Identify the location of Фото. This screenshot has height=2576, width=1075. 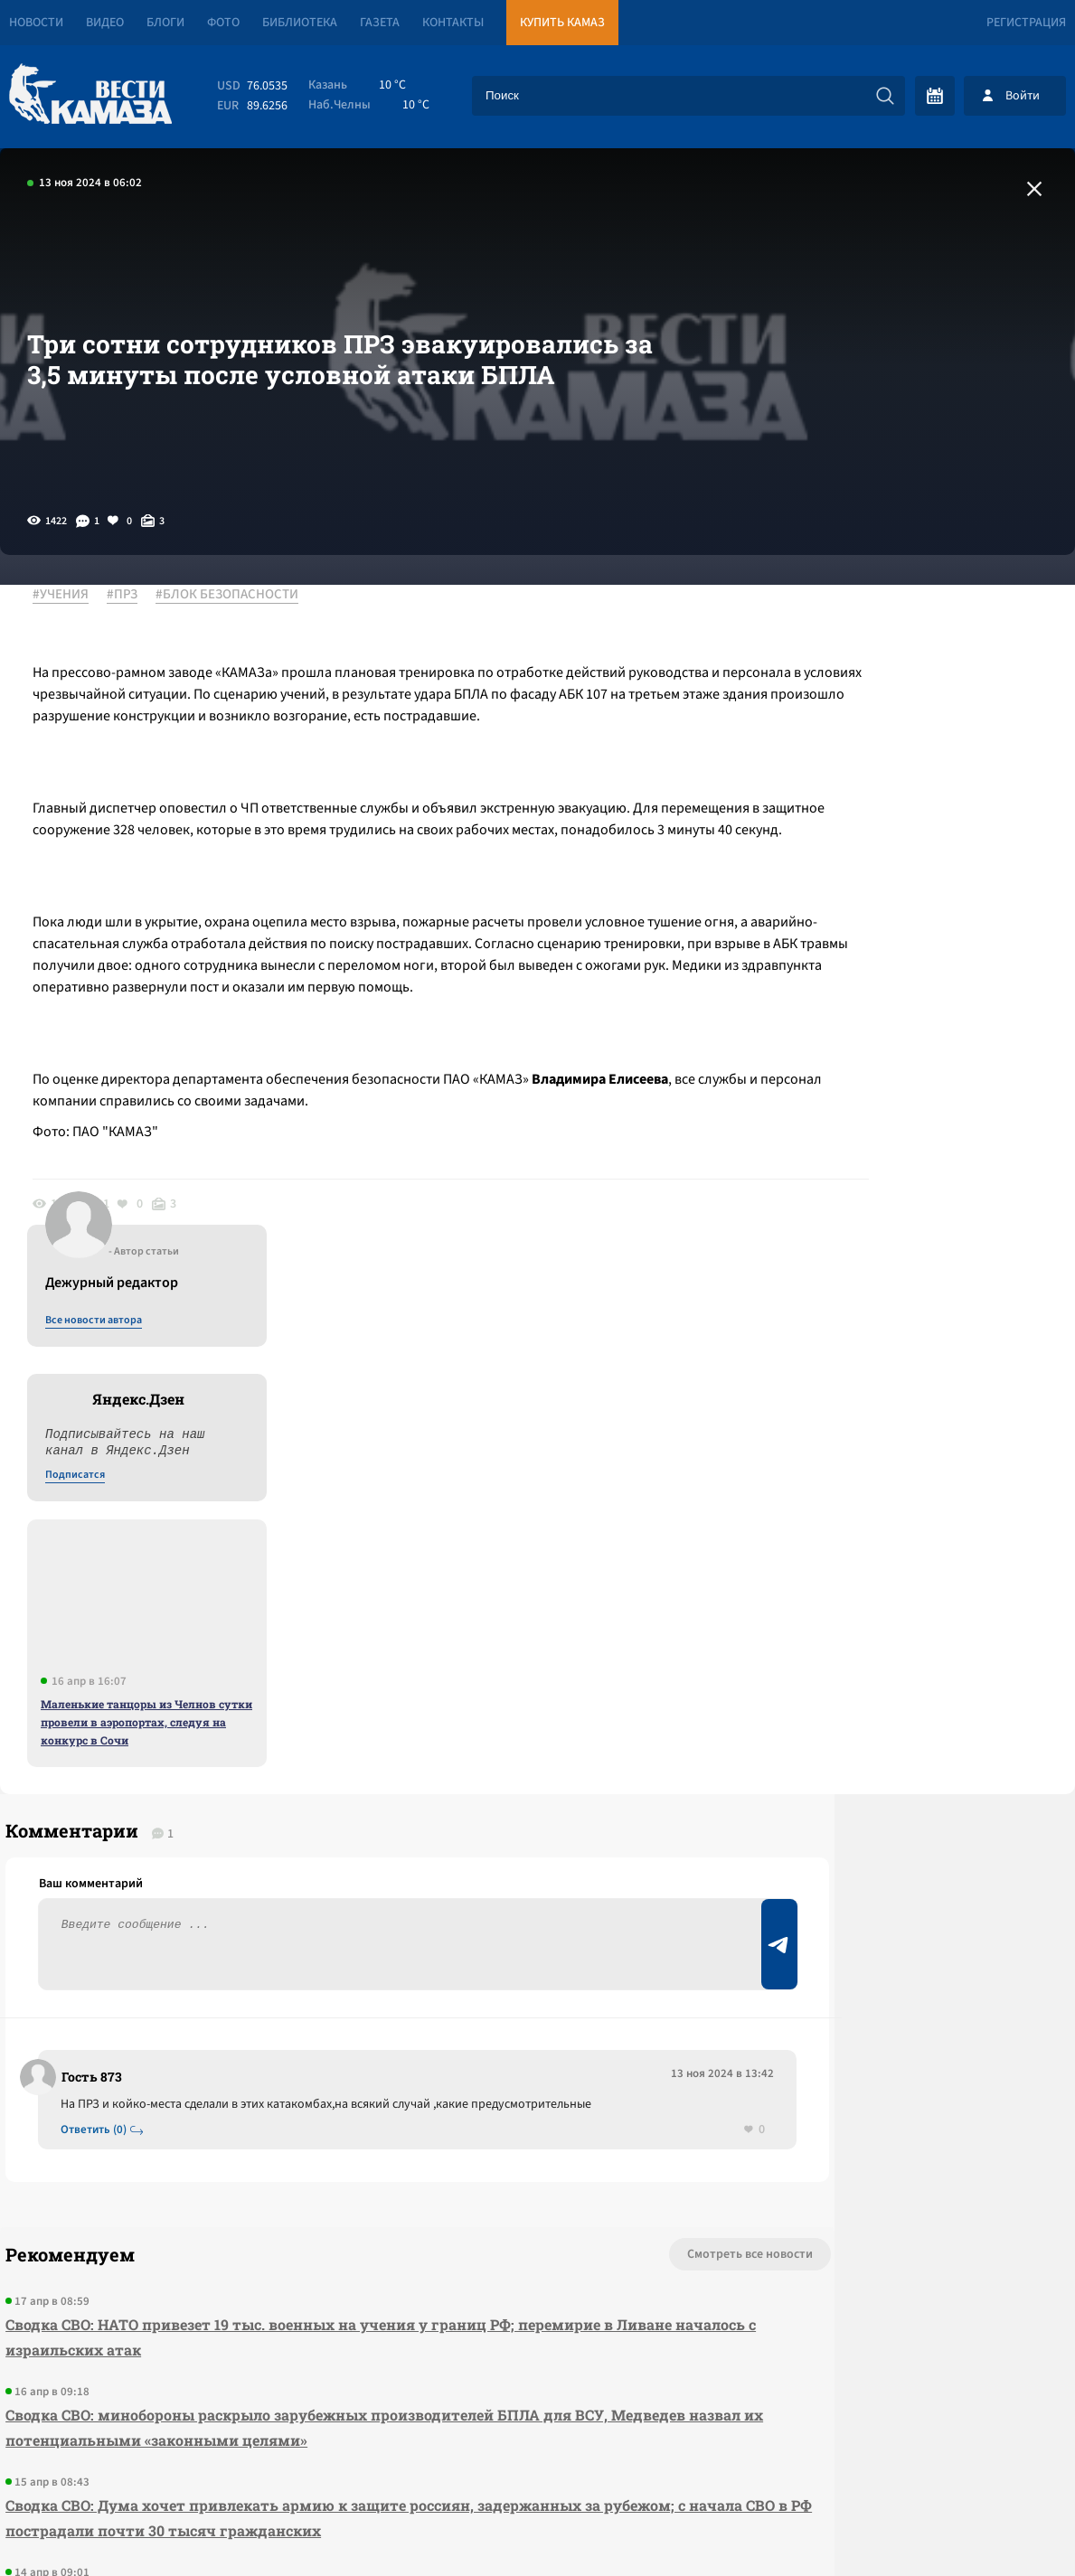
(223, 23).